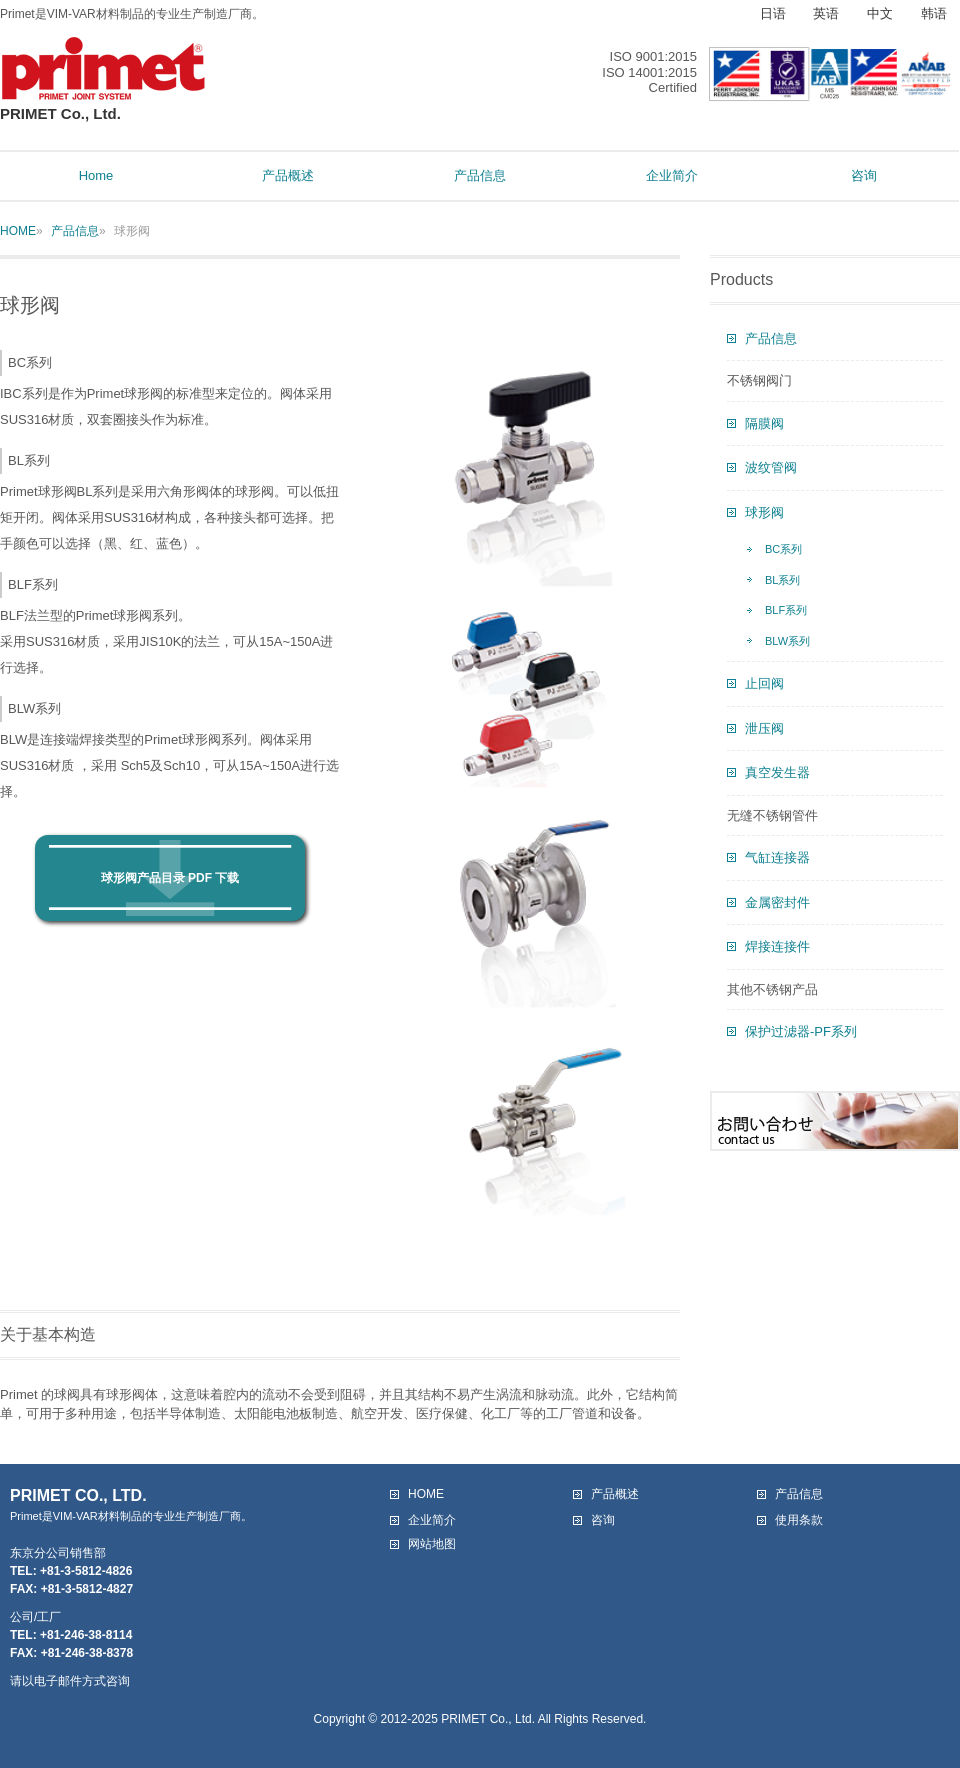 The image size is (960, 1768). Describe the element at coordinates (772, 13) in the screenshot. I see `日语` at that location.